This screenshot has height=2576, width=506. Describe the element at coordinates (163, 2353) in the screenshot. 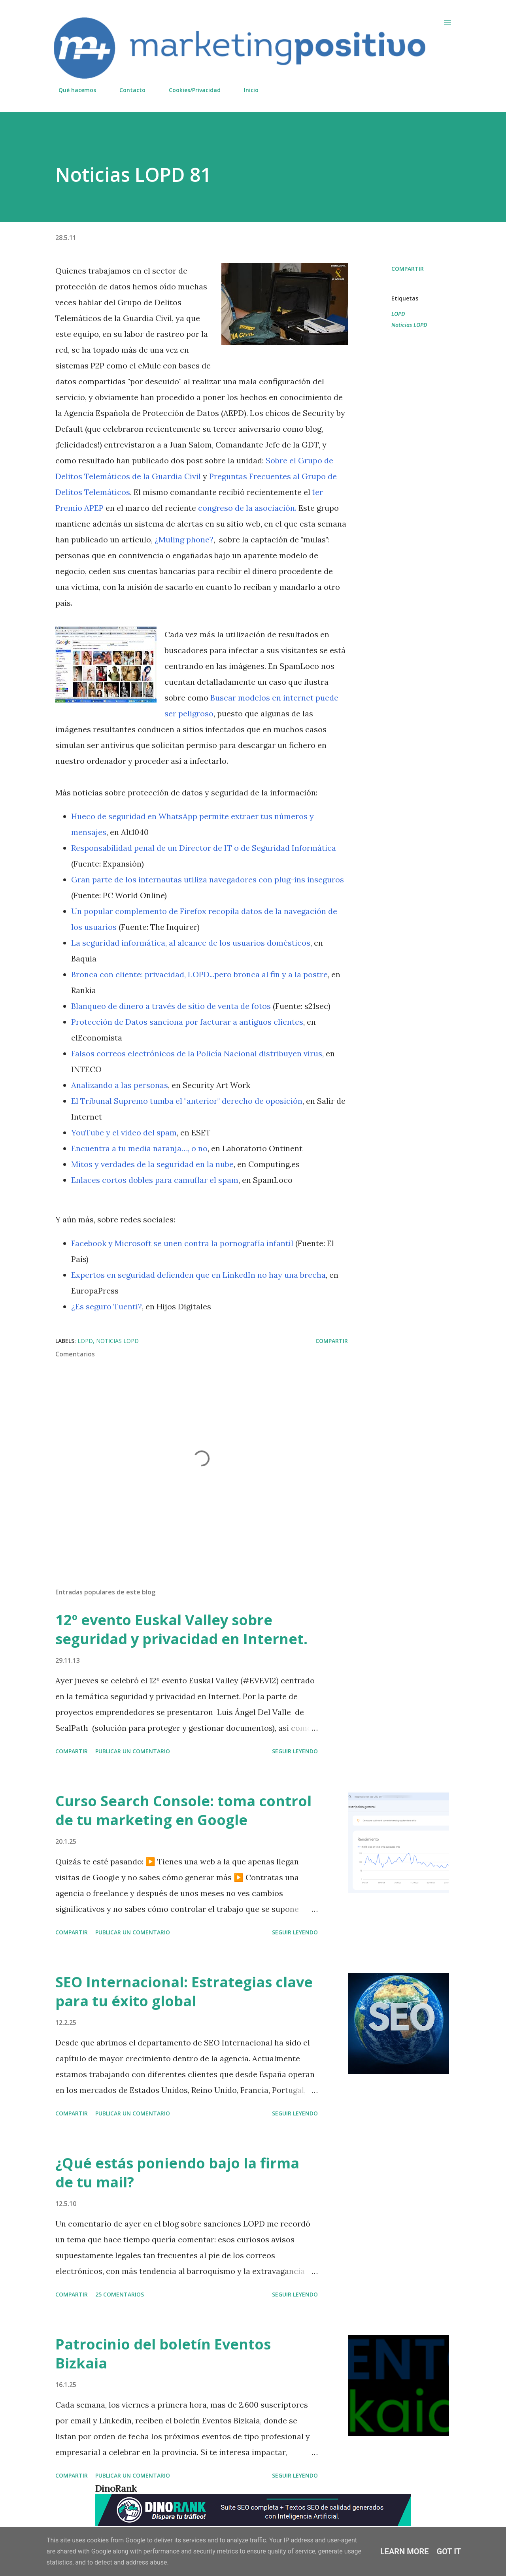

I see `Patrocinio del boletín Eventos Bizkaia` at that location.